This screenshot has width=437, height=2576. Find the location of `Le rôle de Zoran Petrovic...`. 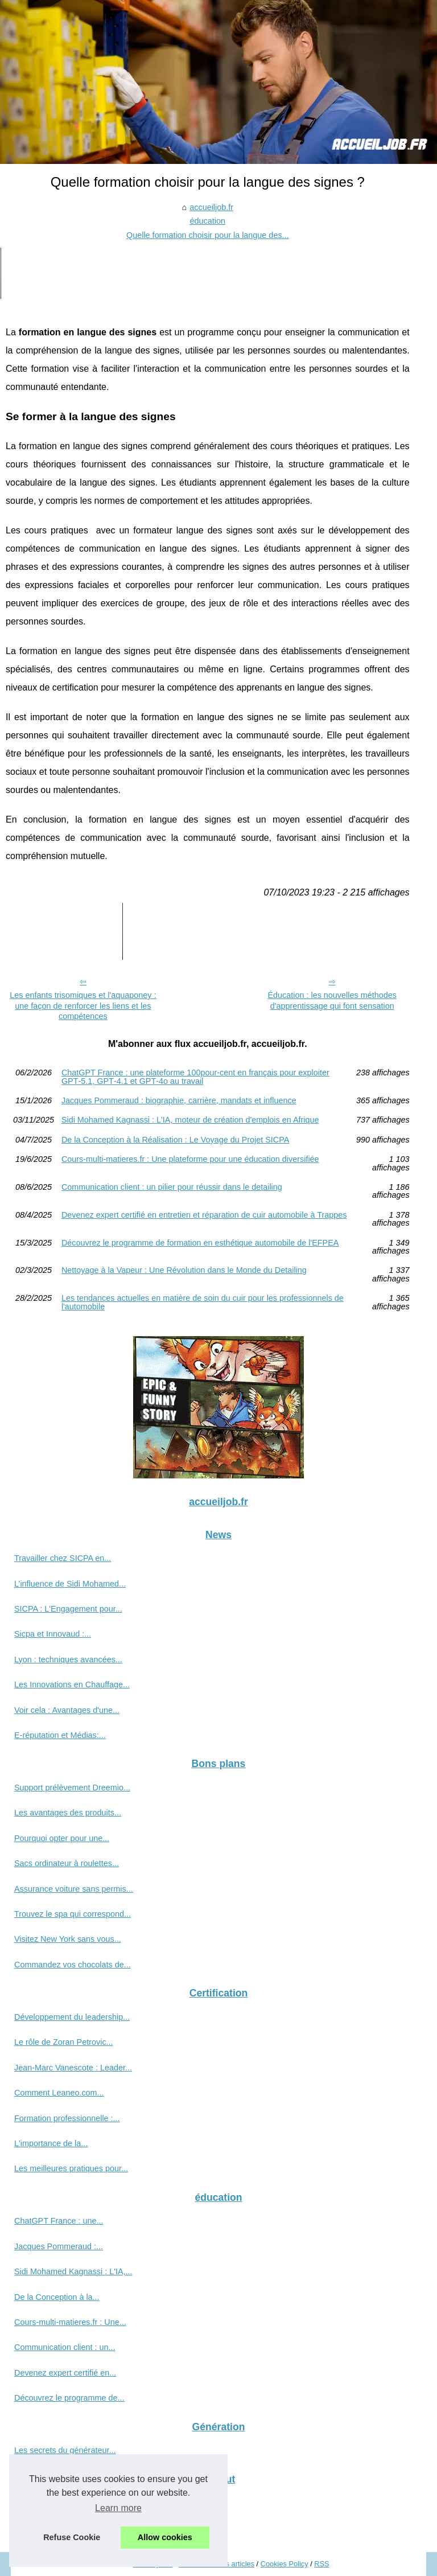

Le rôle de Zoran Petrovic... is located at coordinates (63, 2042).